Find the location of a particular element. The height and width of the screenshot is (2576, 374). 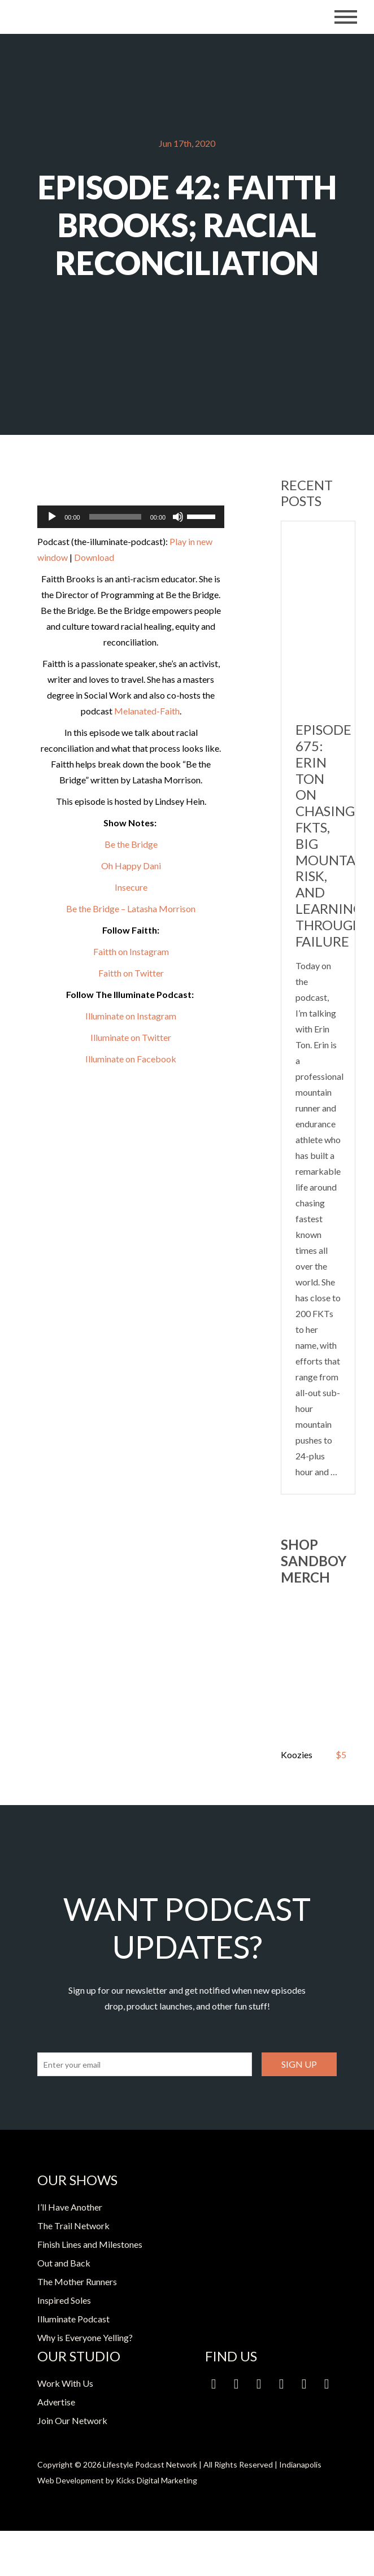

Koozies is located at coordinates (296, 1754).